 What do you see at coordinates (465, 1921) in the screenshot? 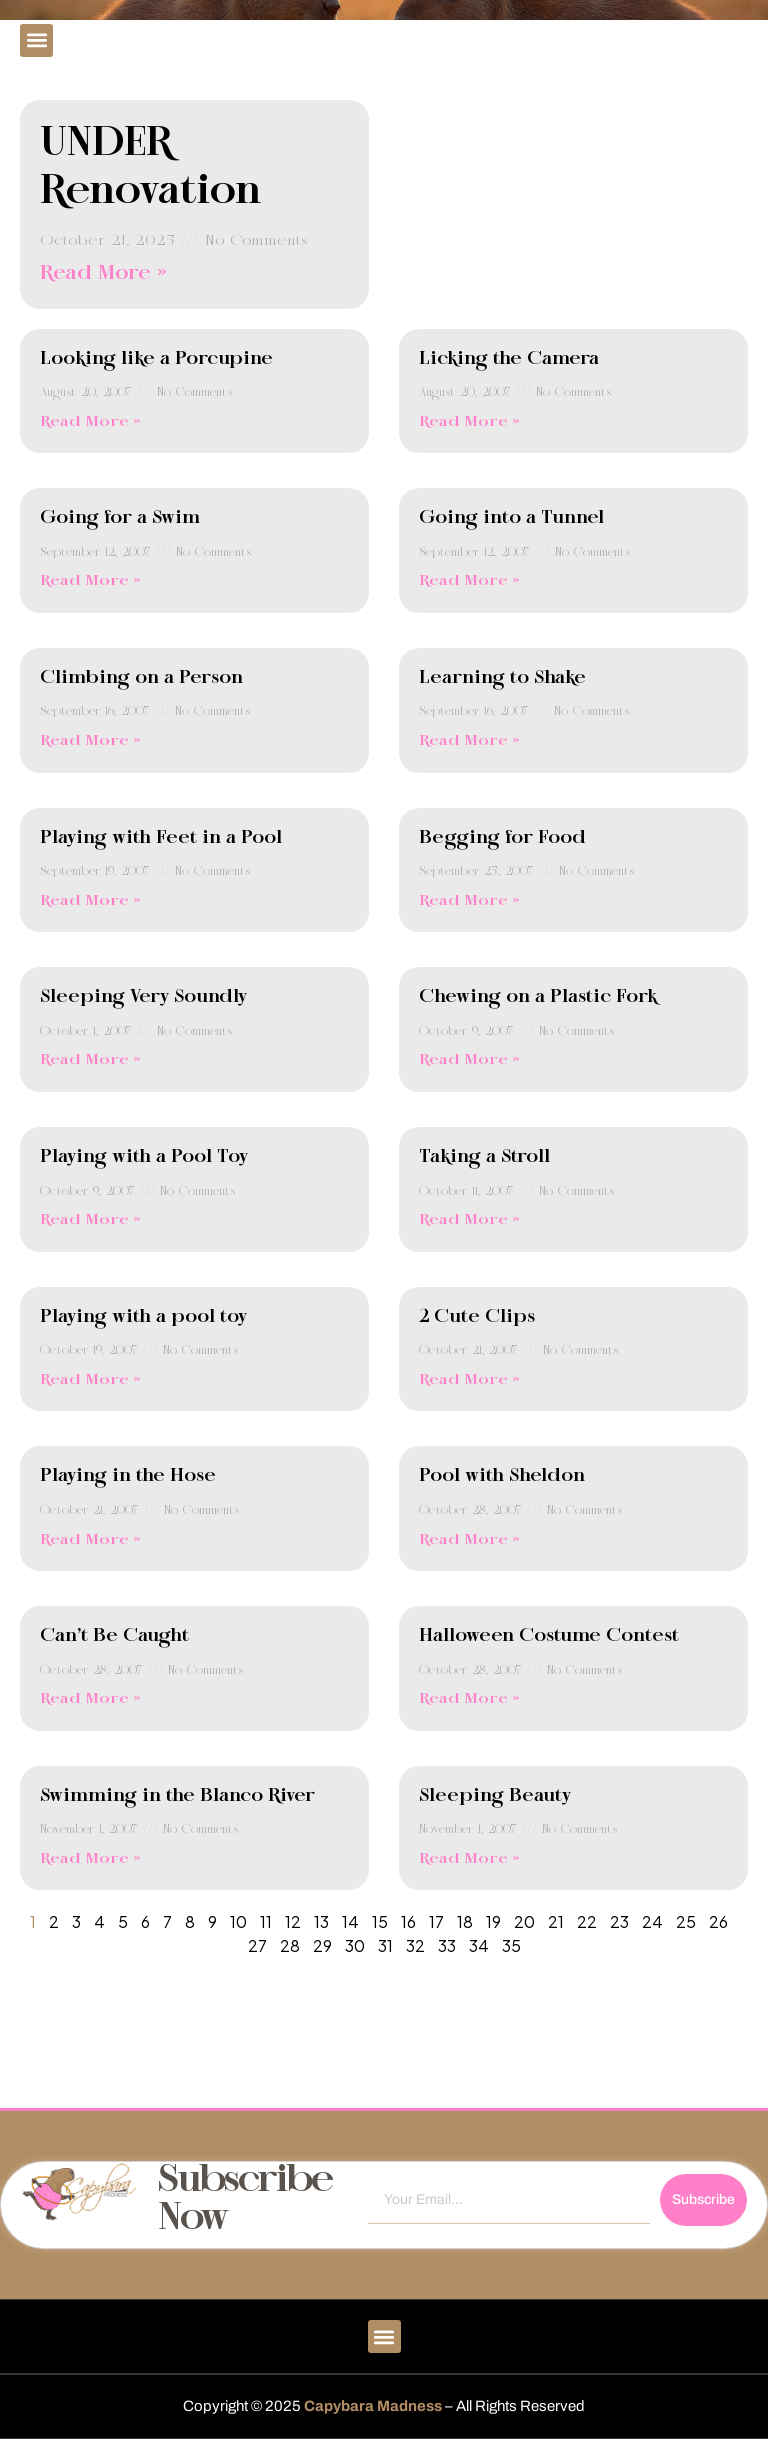
I see `18` at bounding box center [465, 1921].